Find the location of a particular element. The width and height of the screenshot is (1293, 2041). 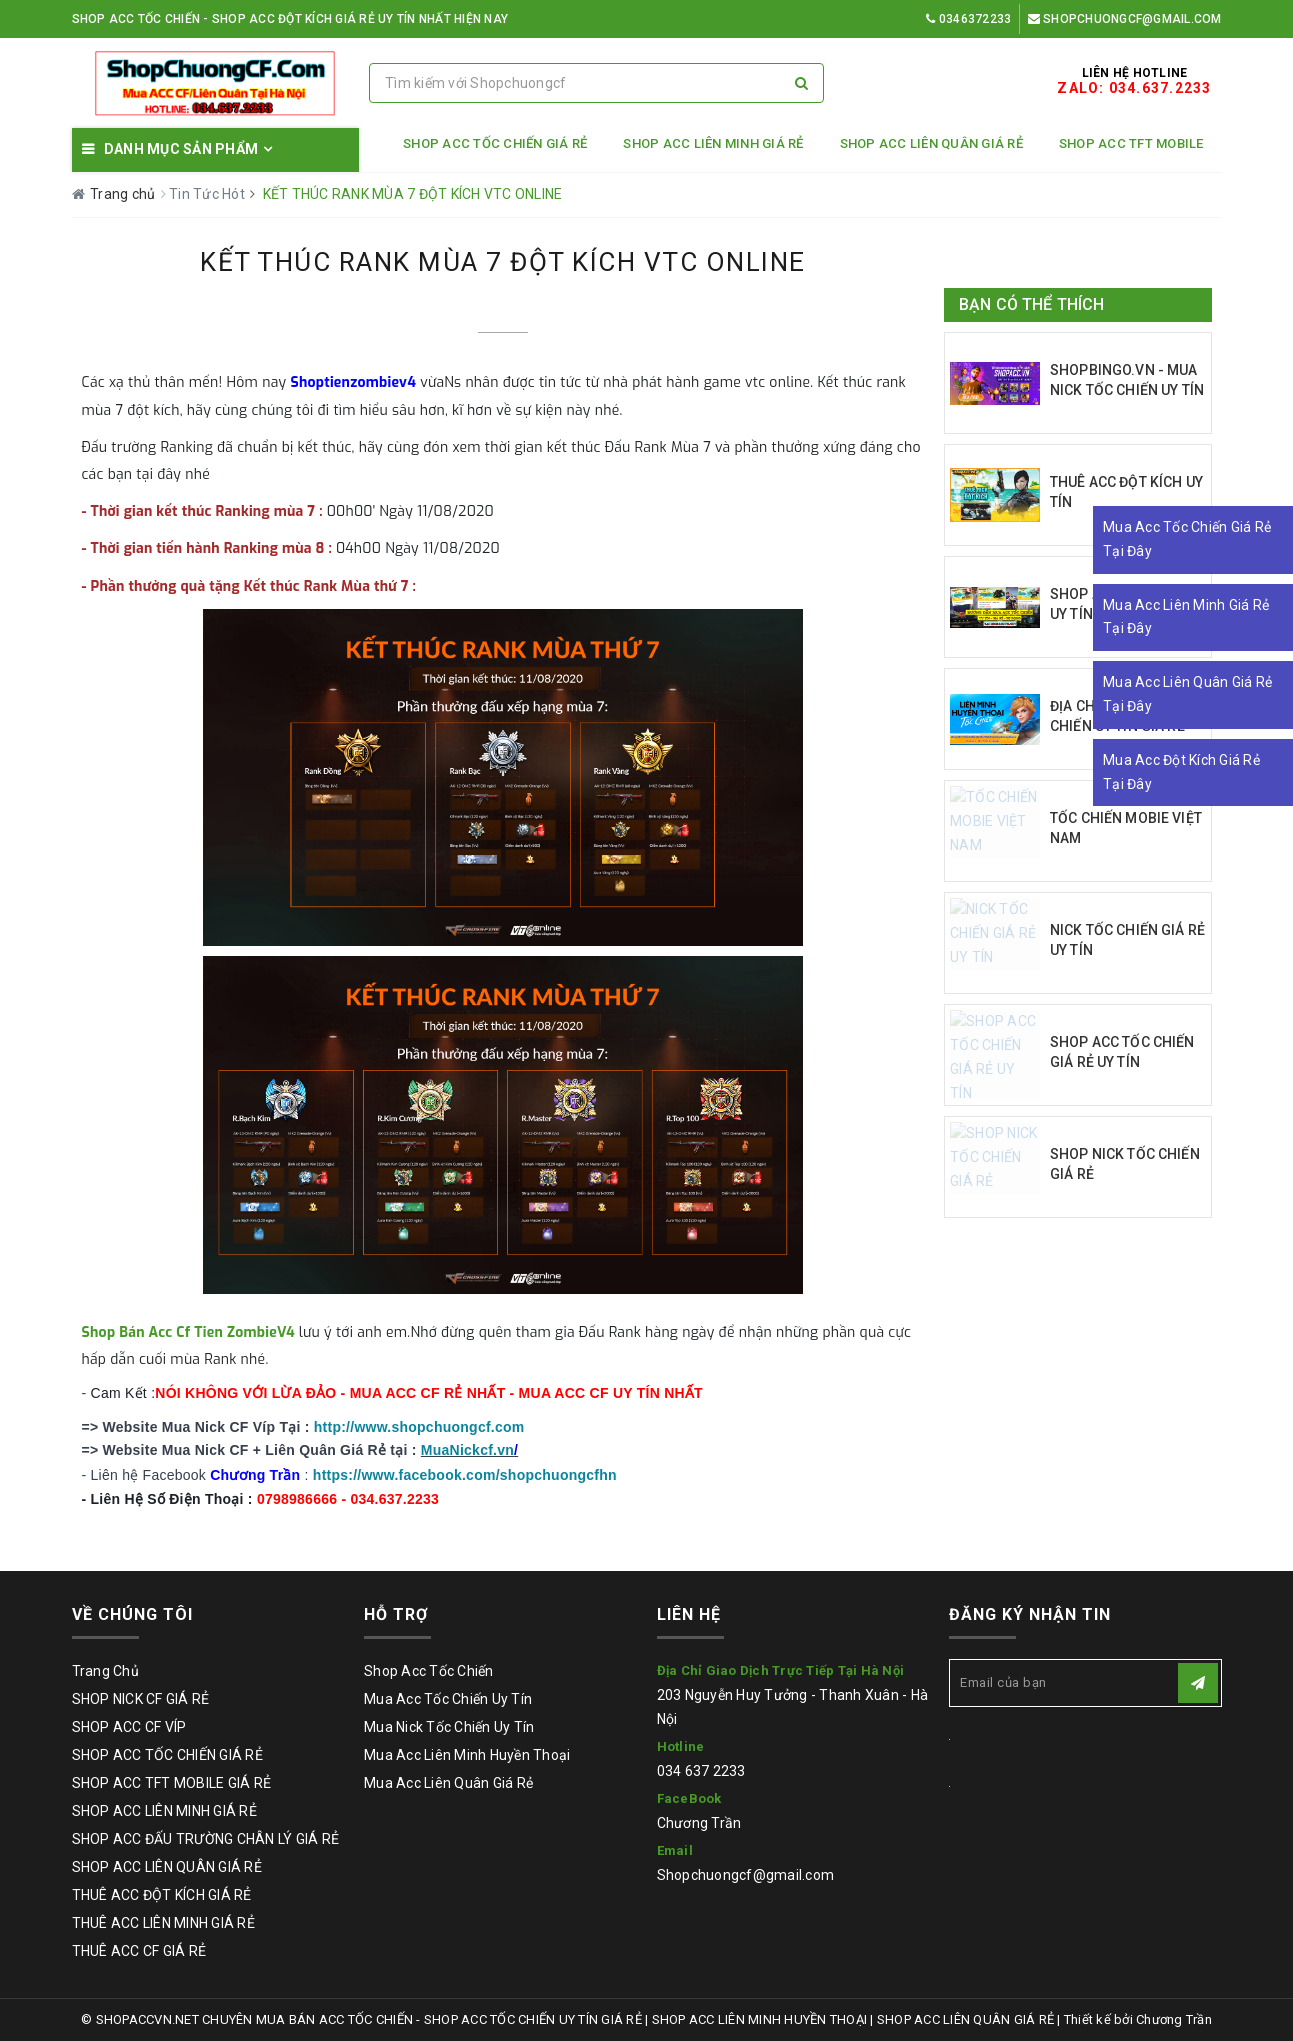

SHOP ACC LIÊN QUÂN GIÁ RẺ is located at coordinates (931, 143).